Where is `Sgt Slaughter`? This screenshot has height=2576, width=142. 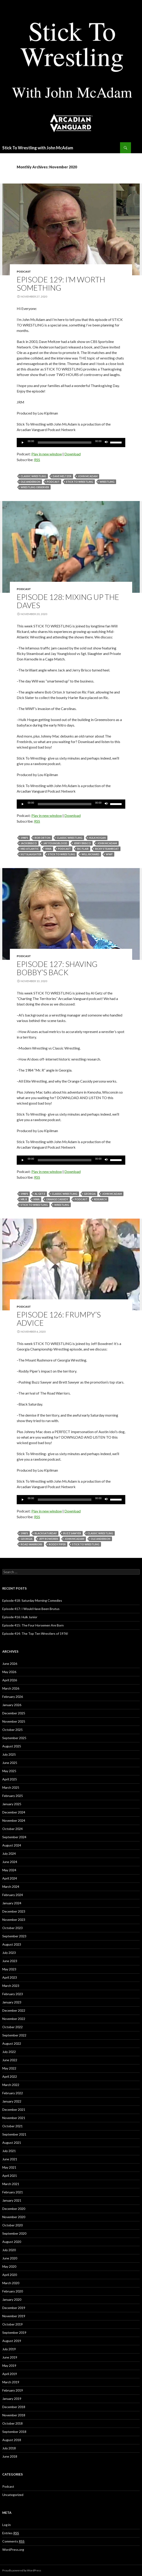 Sgt Slaughter is located at coordinates (31, 854).